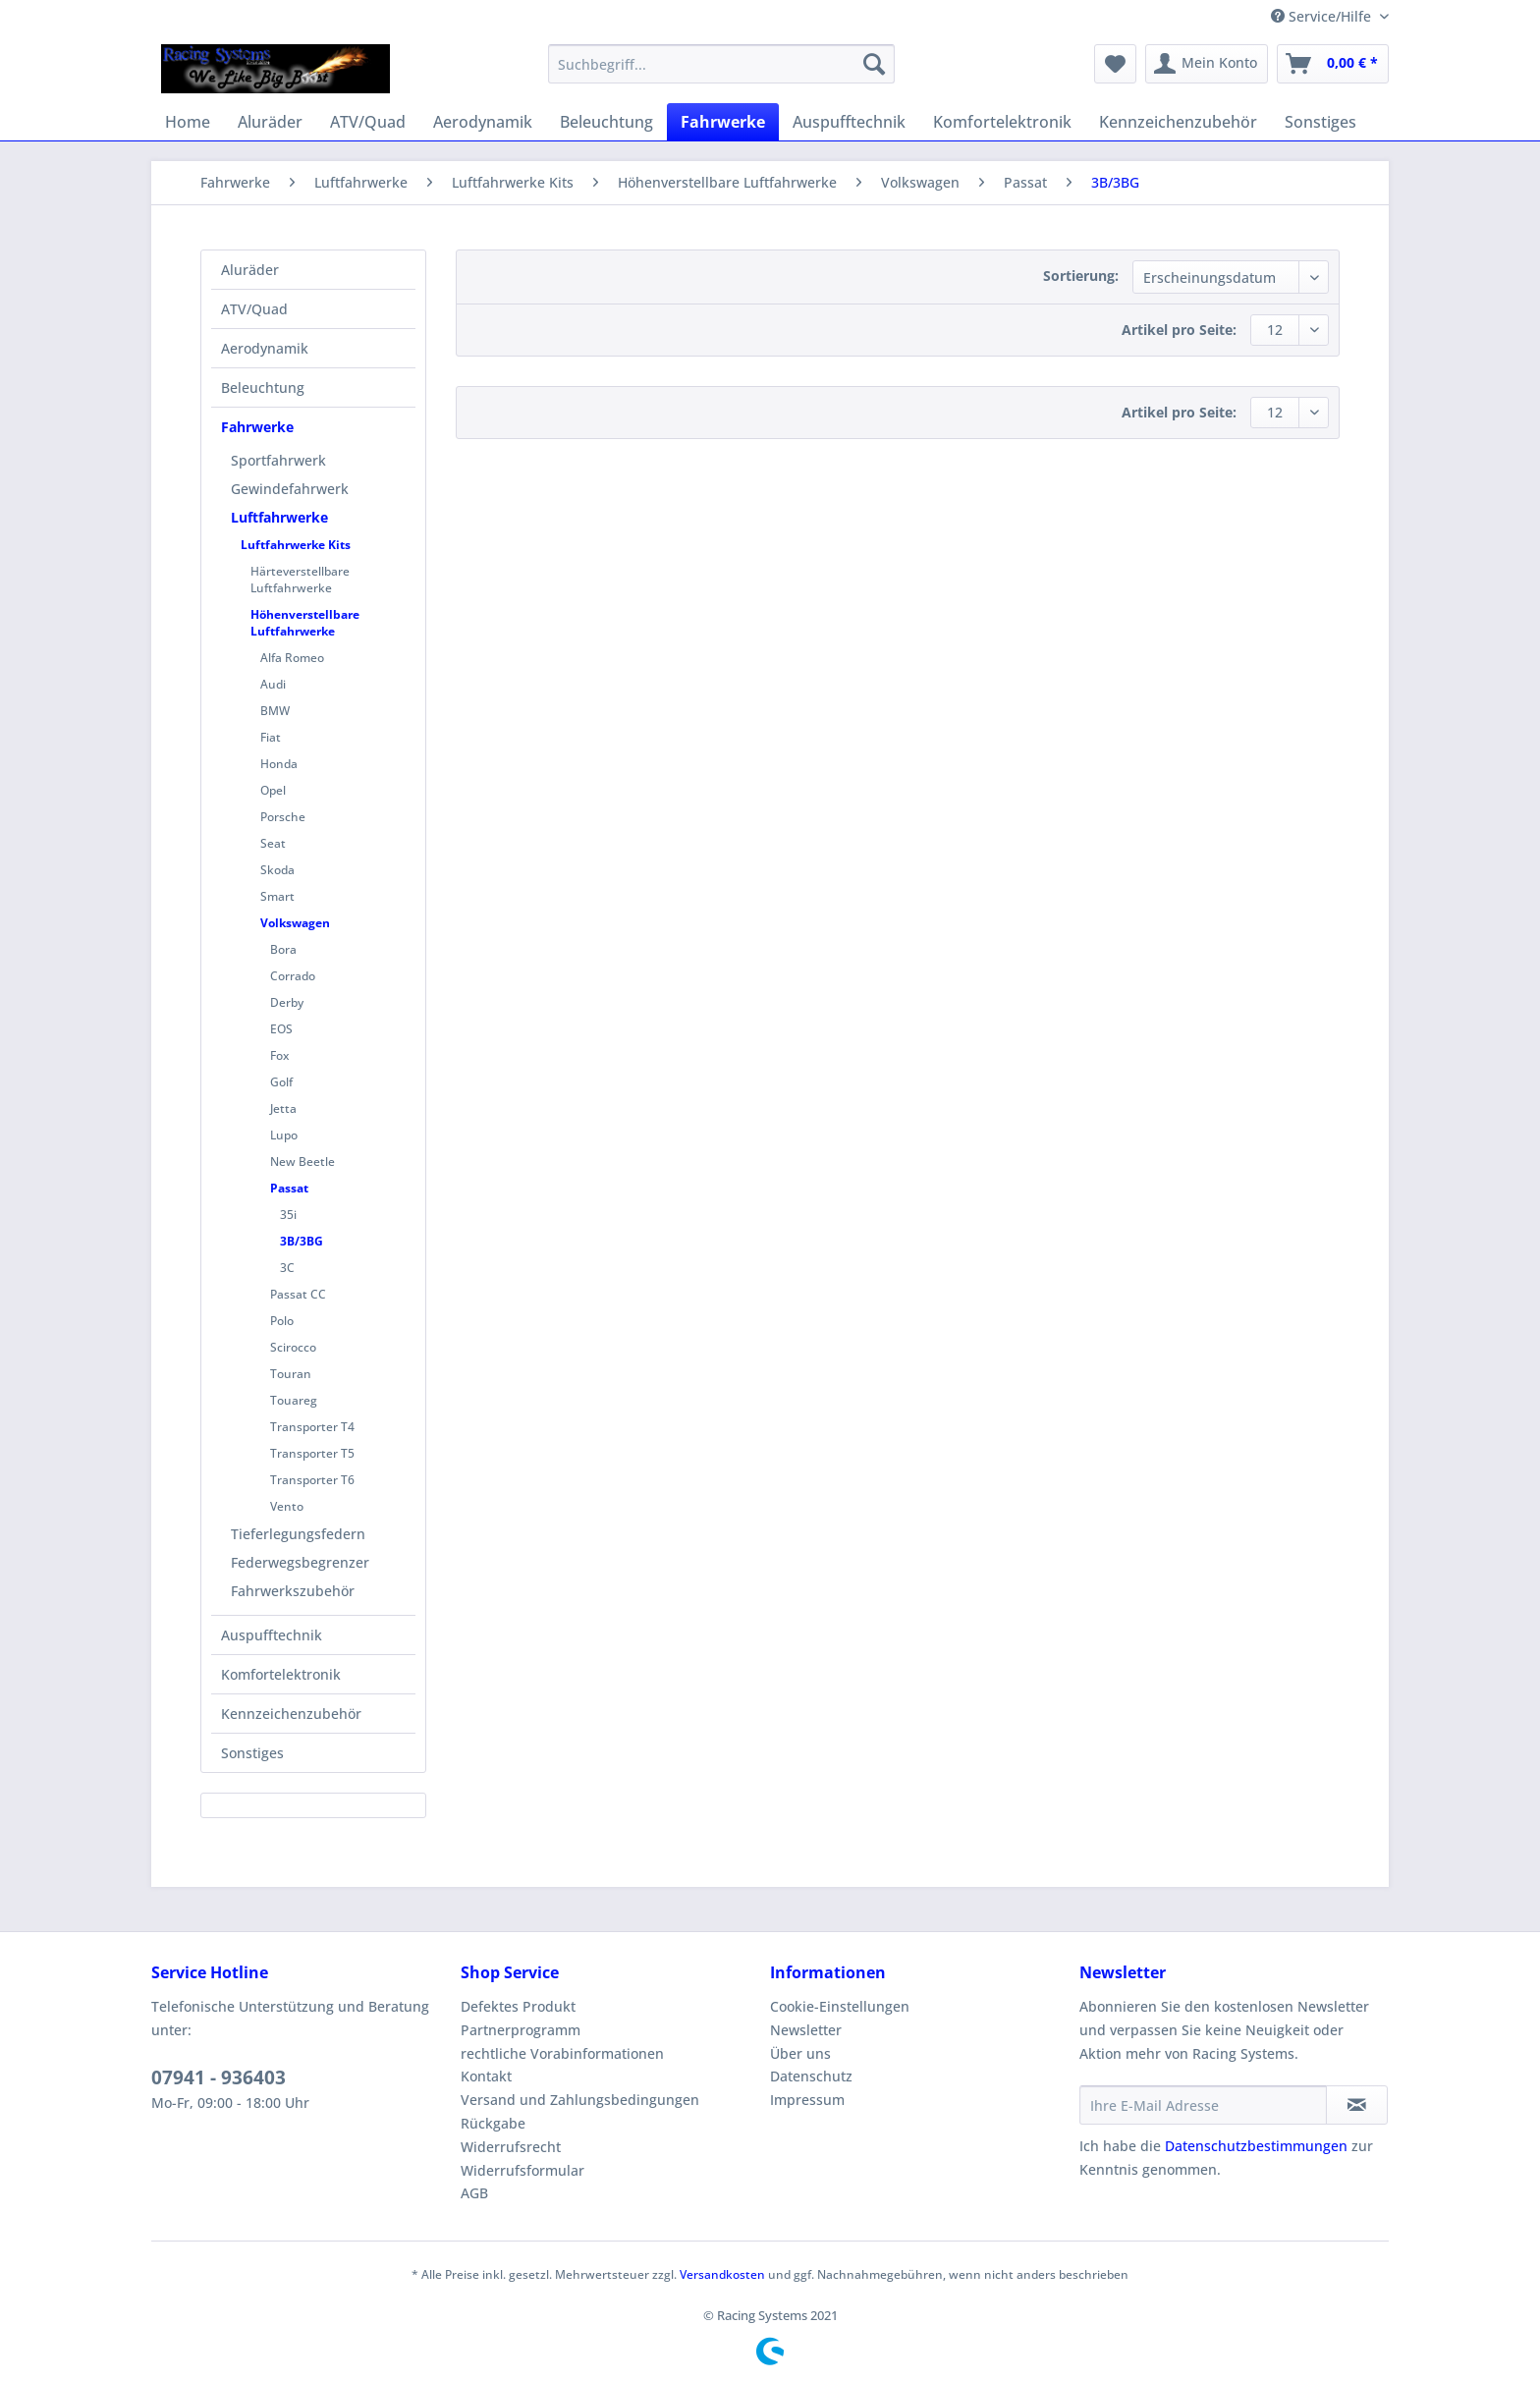  I want to click on Luftfahrwerke Kits, so click(296, 544).